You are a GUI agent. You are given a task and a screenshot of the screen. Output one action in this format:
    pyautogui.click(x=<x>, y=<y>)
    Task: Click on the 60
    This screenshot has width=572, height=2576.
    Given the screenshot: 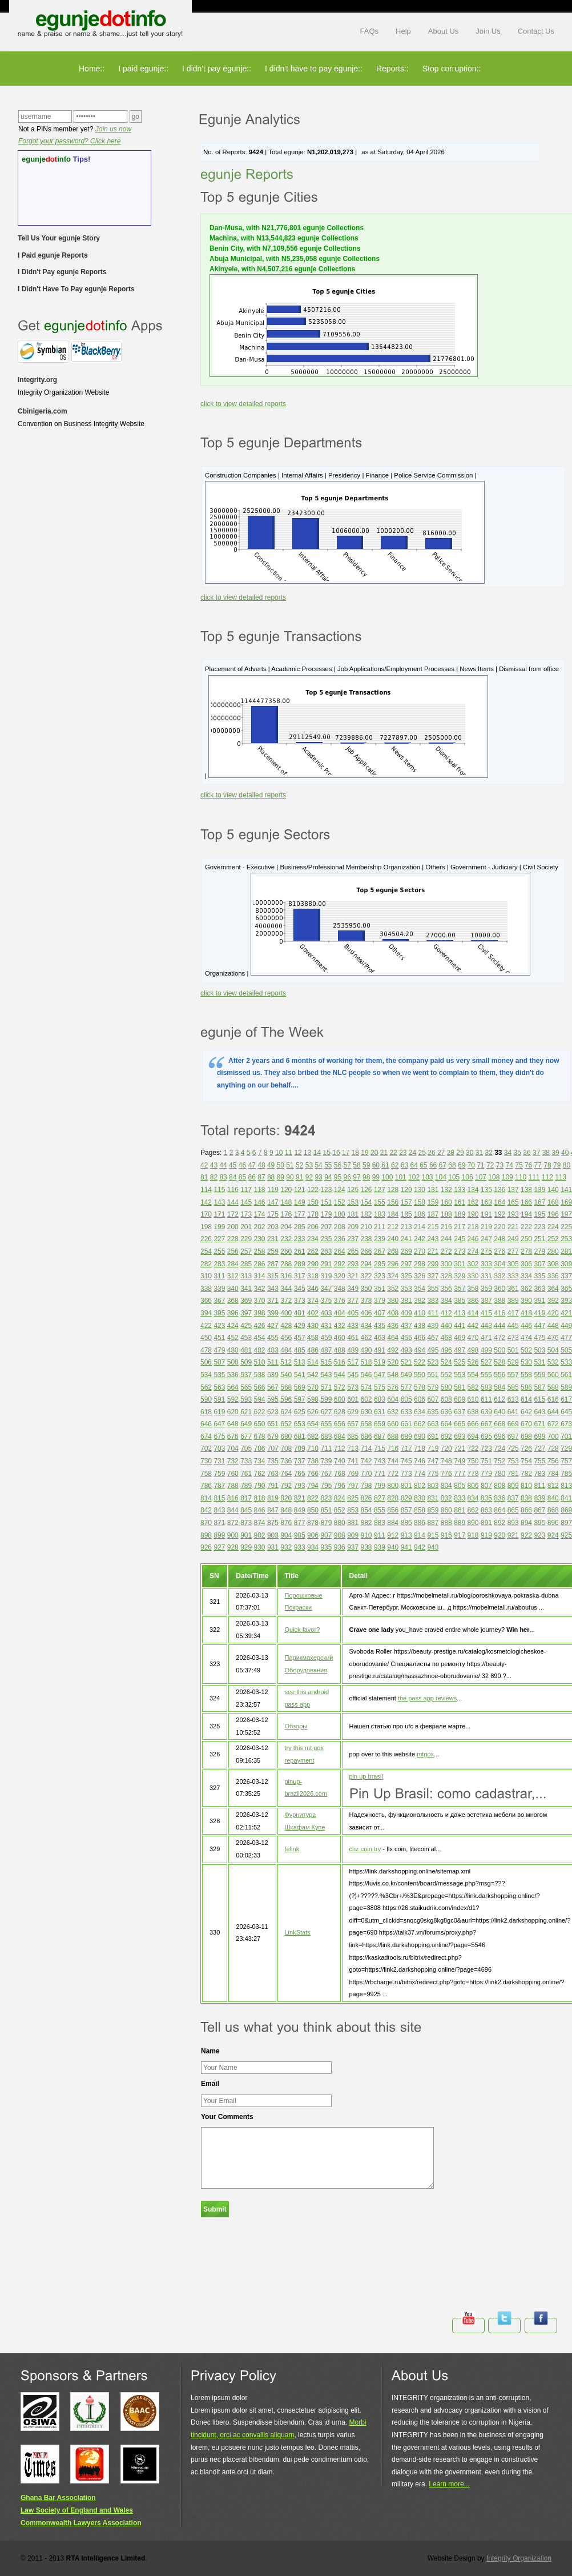 What is the action you would take?
    pyautogui.click(x=376, y=1165)
    